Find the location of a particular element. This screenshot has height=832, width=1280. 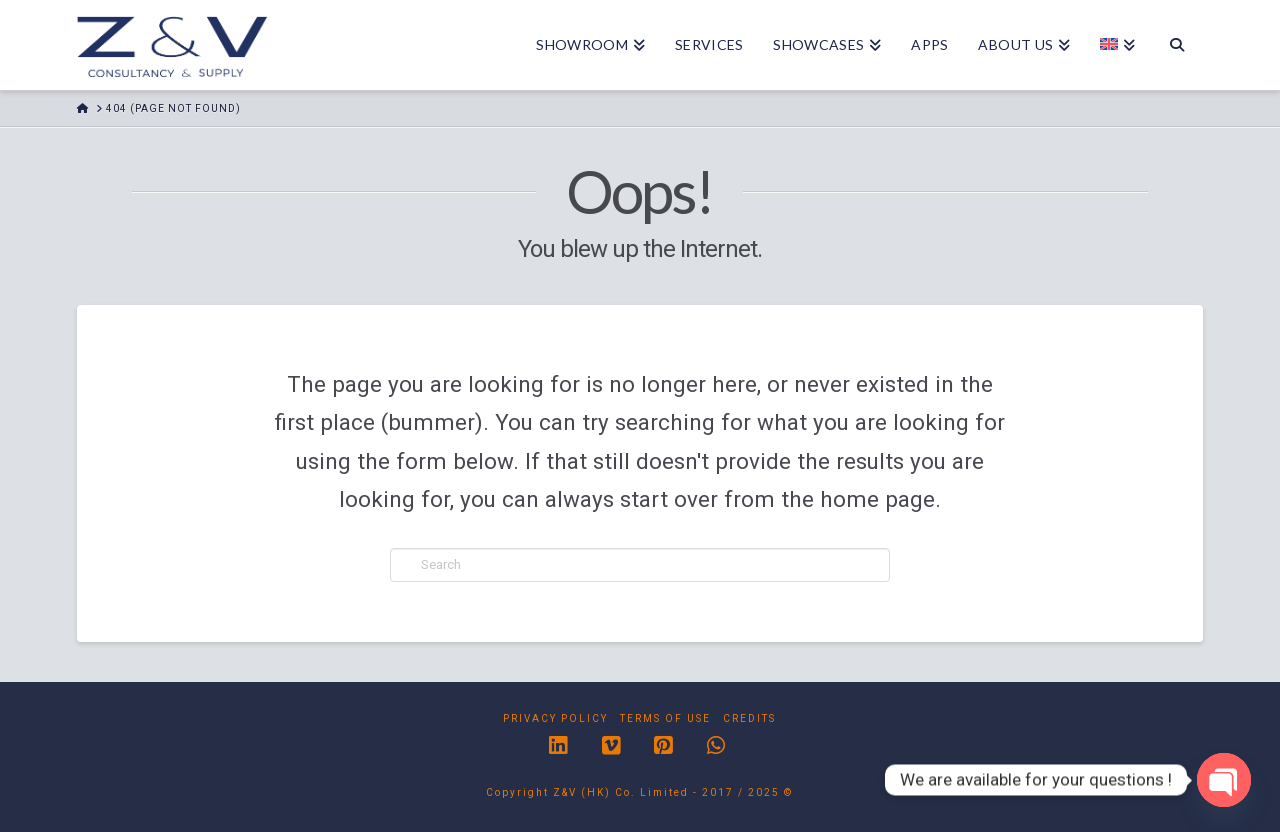

[menuitem] is located at coordinates (1117, 45).